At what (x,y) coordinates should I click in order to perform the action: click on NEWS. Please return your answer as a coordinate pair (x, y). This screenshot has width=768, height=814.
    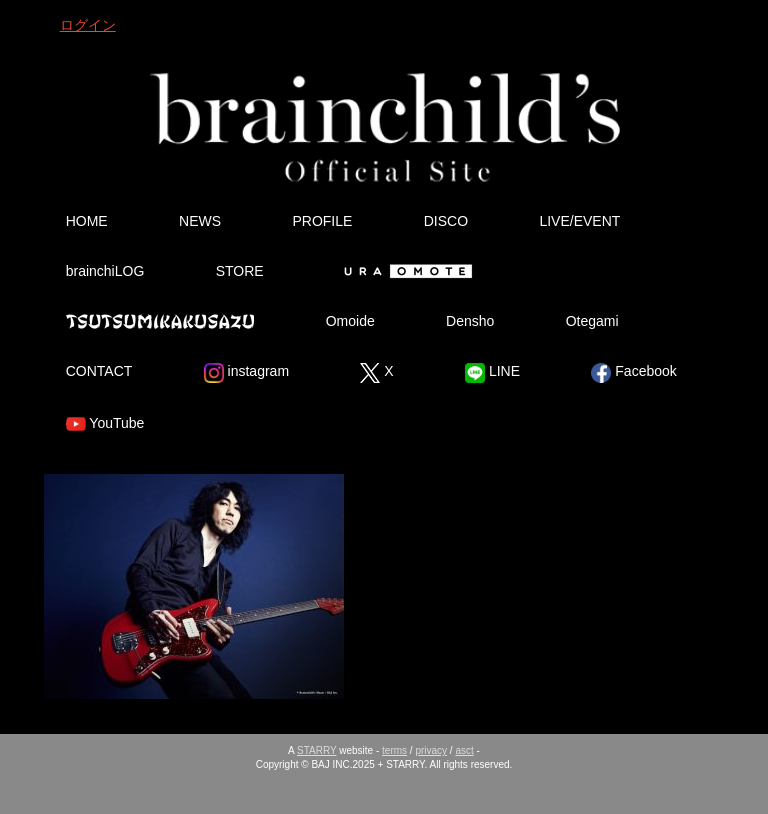
    Looking at the image, I should click on (200, 221).